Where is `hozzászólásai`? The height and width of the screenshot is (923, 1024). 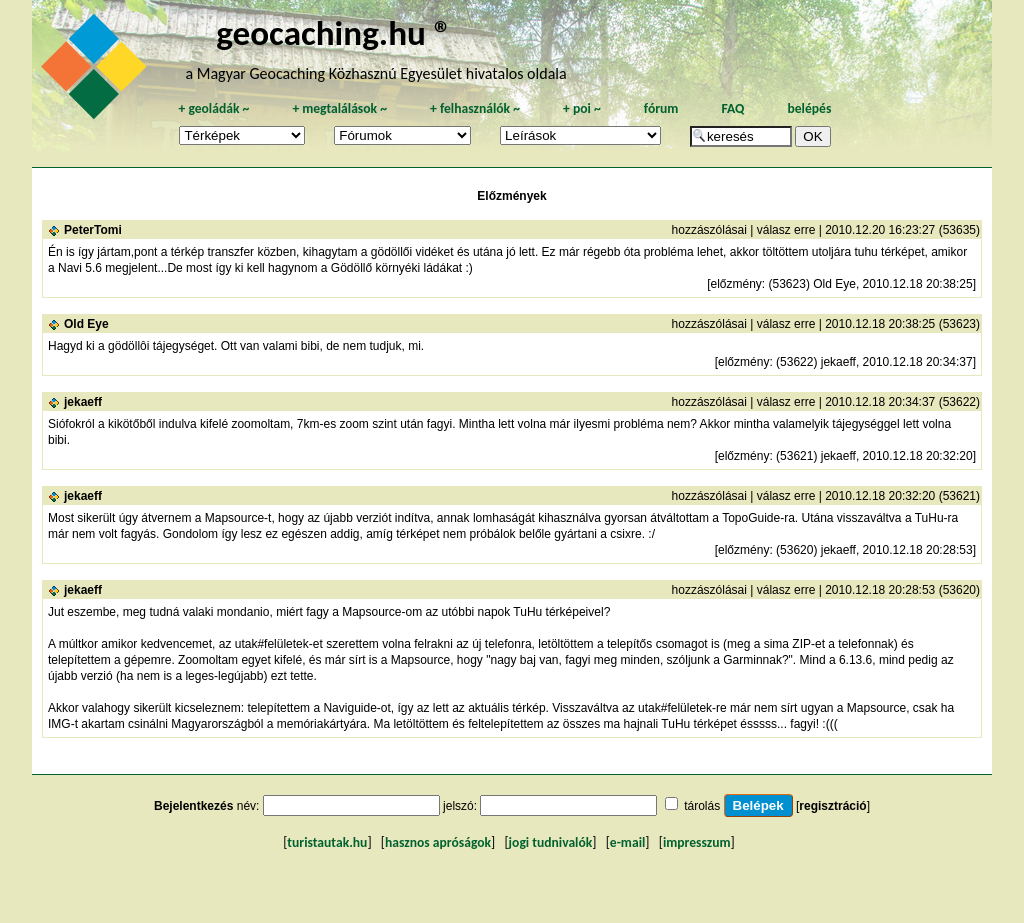 hozzászólásai is located at coordinates (709, 230).